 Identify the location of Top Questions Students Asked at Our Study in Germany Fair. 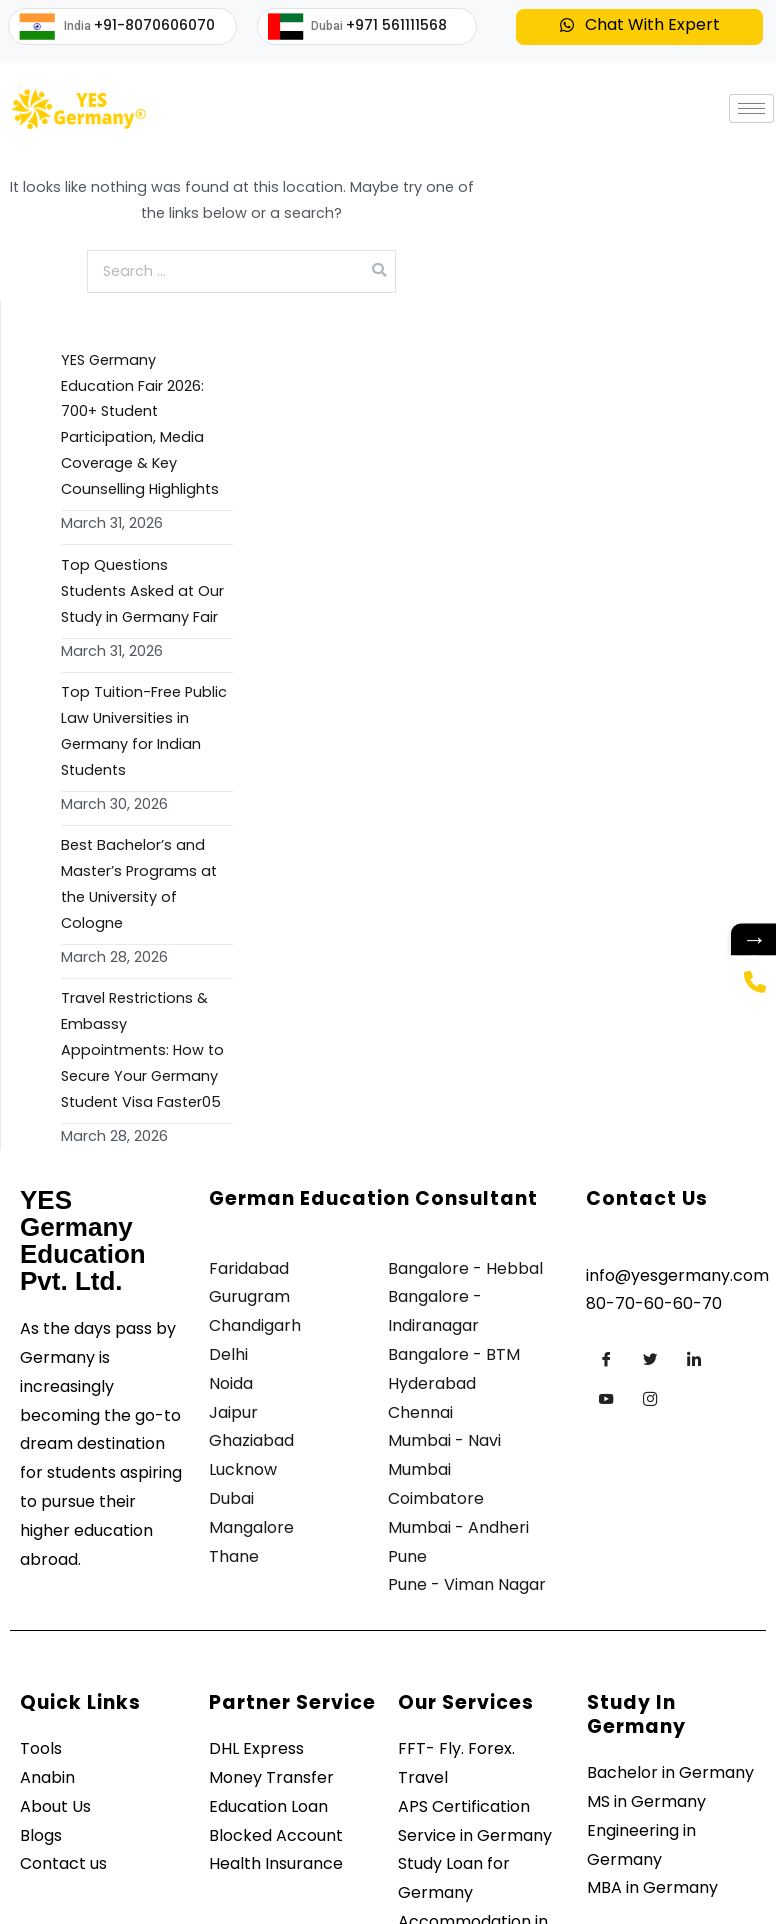
(142, 591).